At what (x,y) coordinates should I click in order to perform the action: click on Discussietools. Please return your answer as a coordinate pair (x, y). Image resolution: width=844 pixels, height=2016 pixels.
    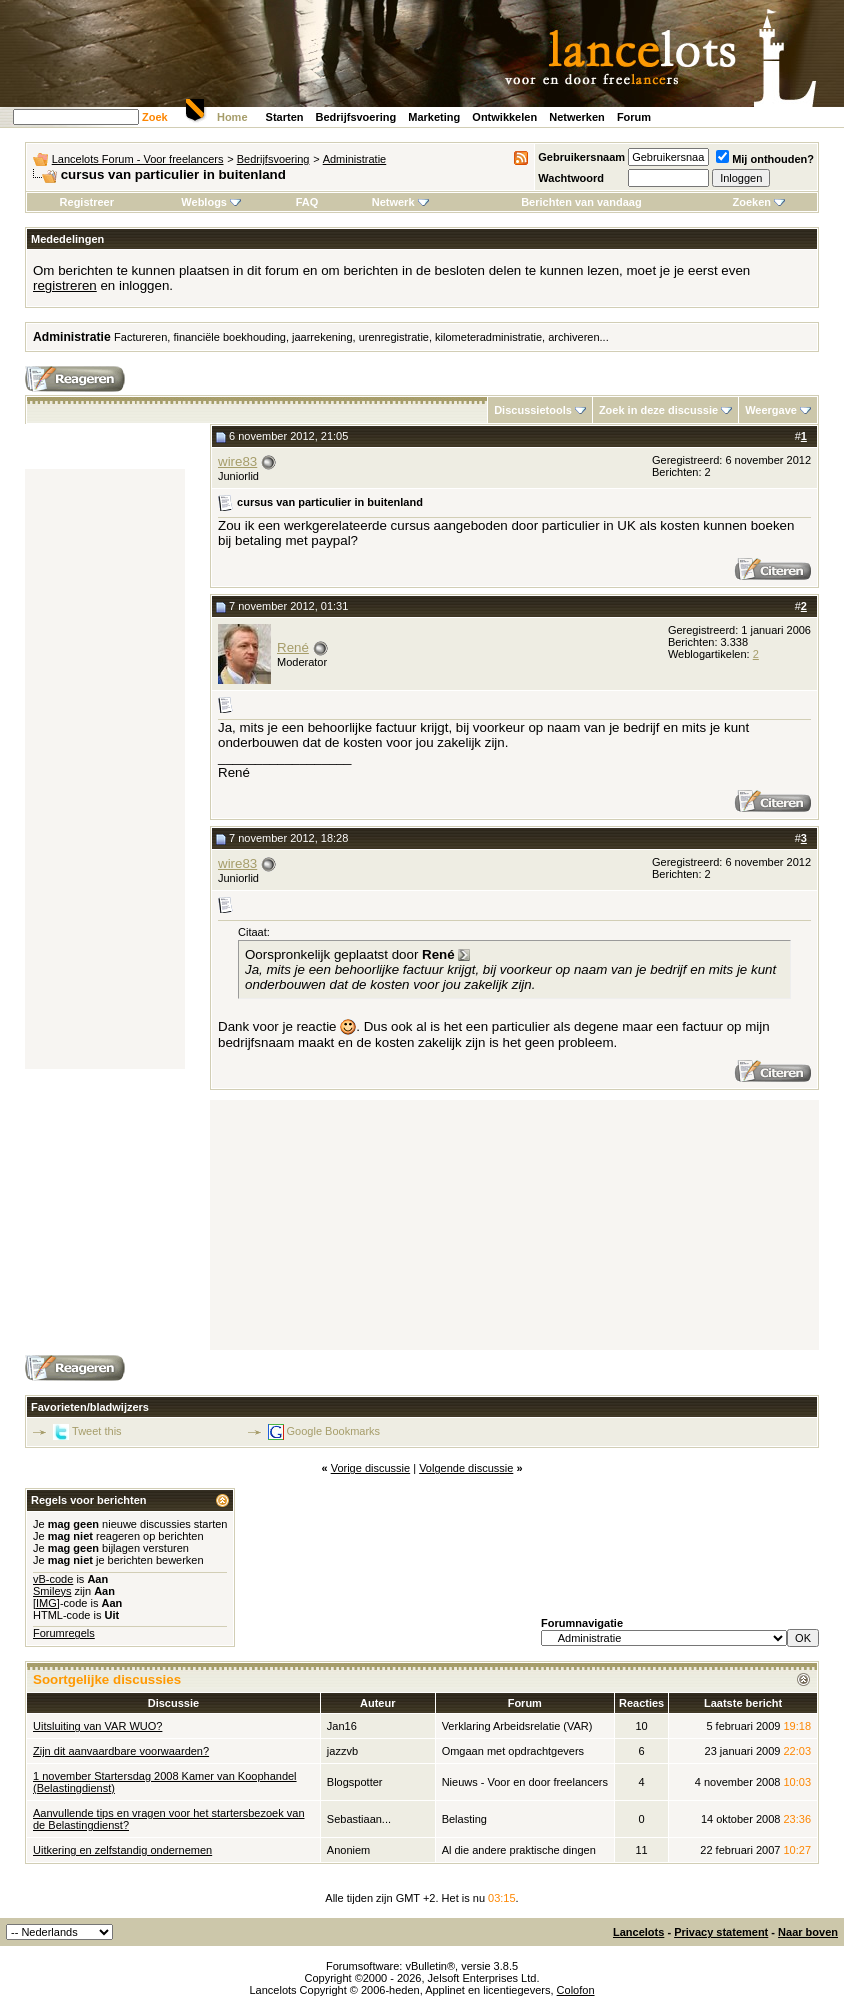
    Looking at the image, I should click on (533, 410).